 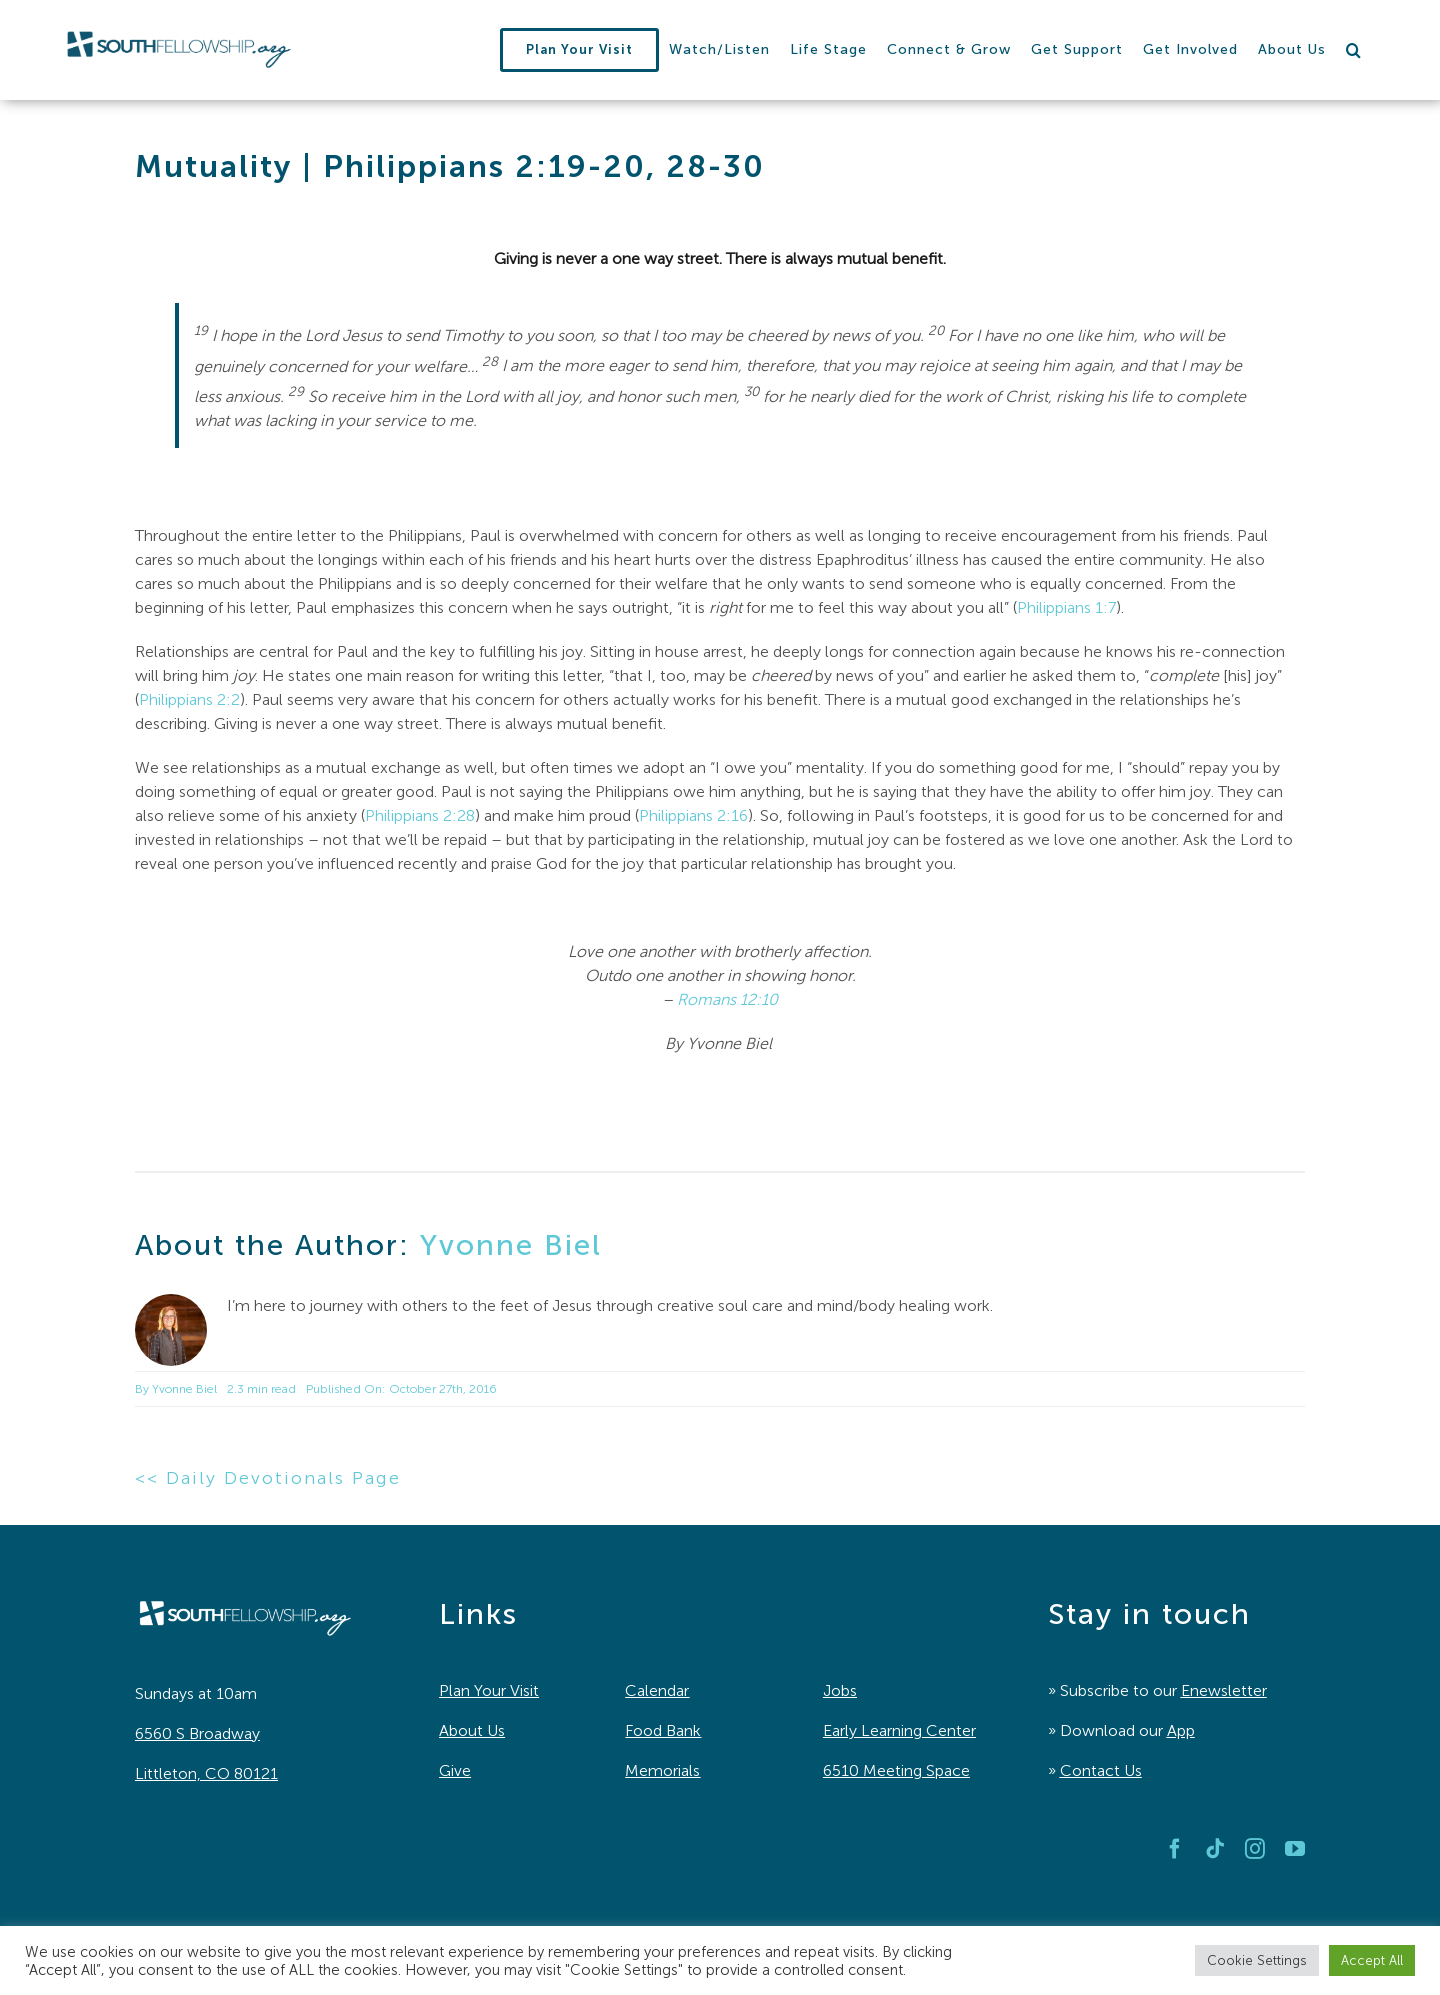 I want to click on Contact Us, so click(x=1101, y=1770).